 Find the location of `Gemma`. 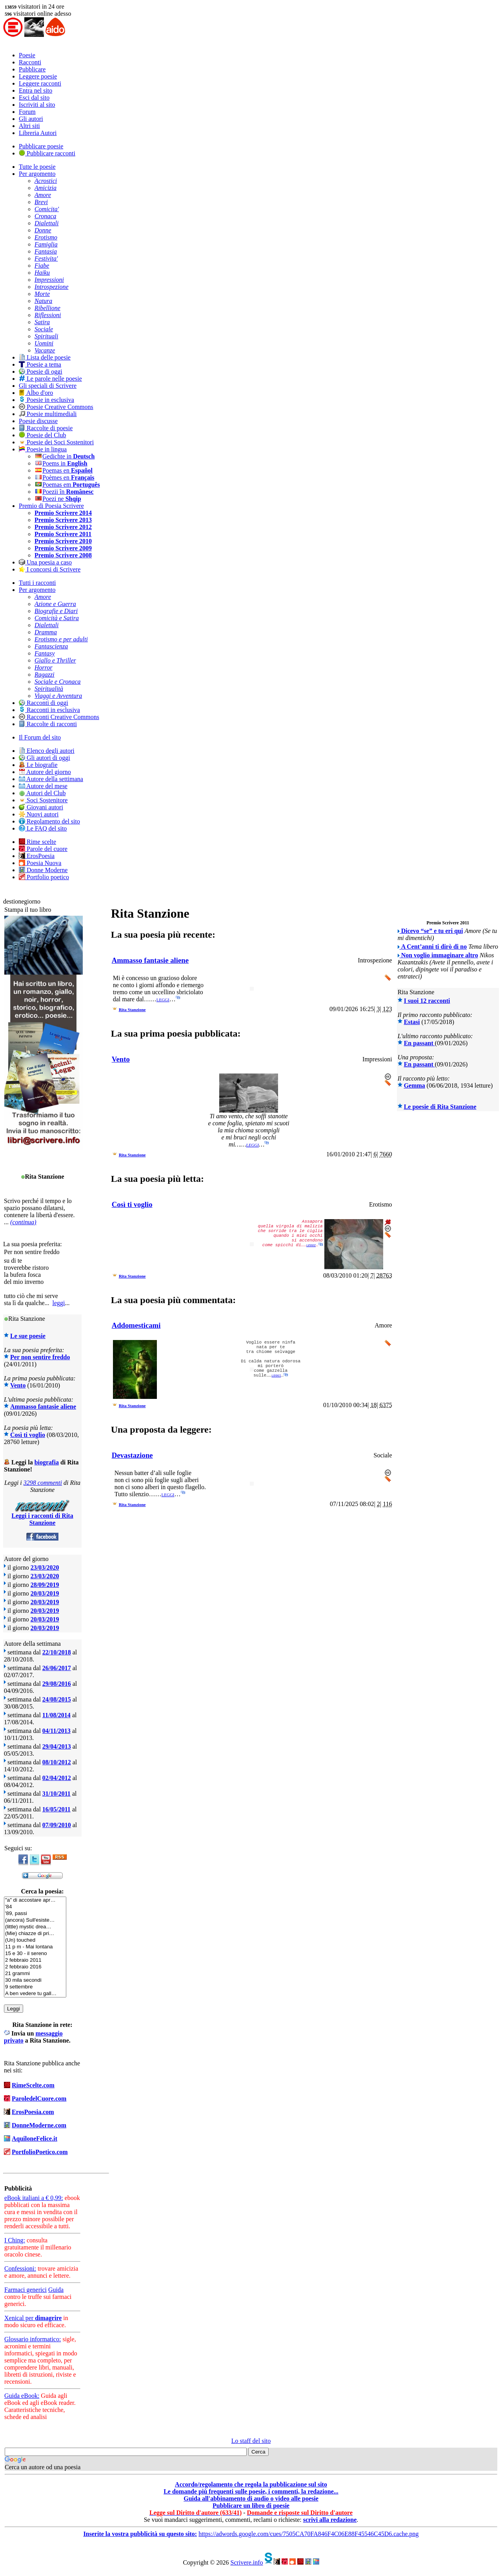

Gemma is located at coordinates (414, 1085).